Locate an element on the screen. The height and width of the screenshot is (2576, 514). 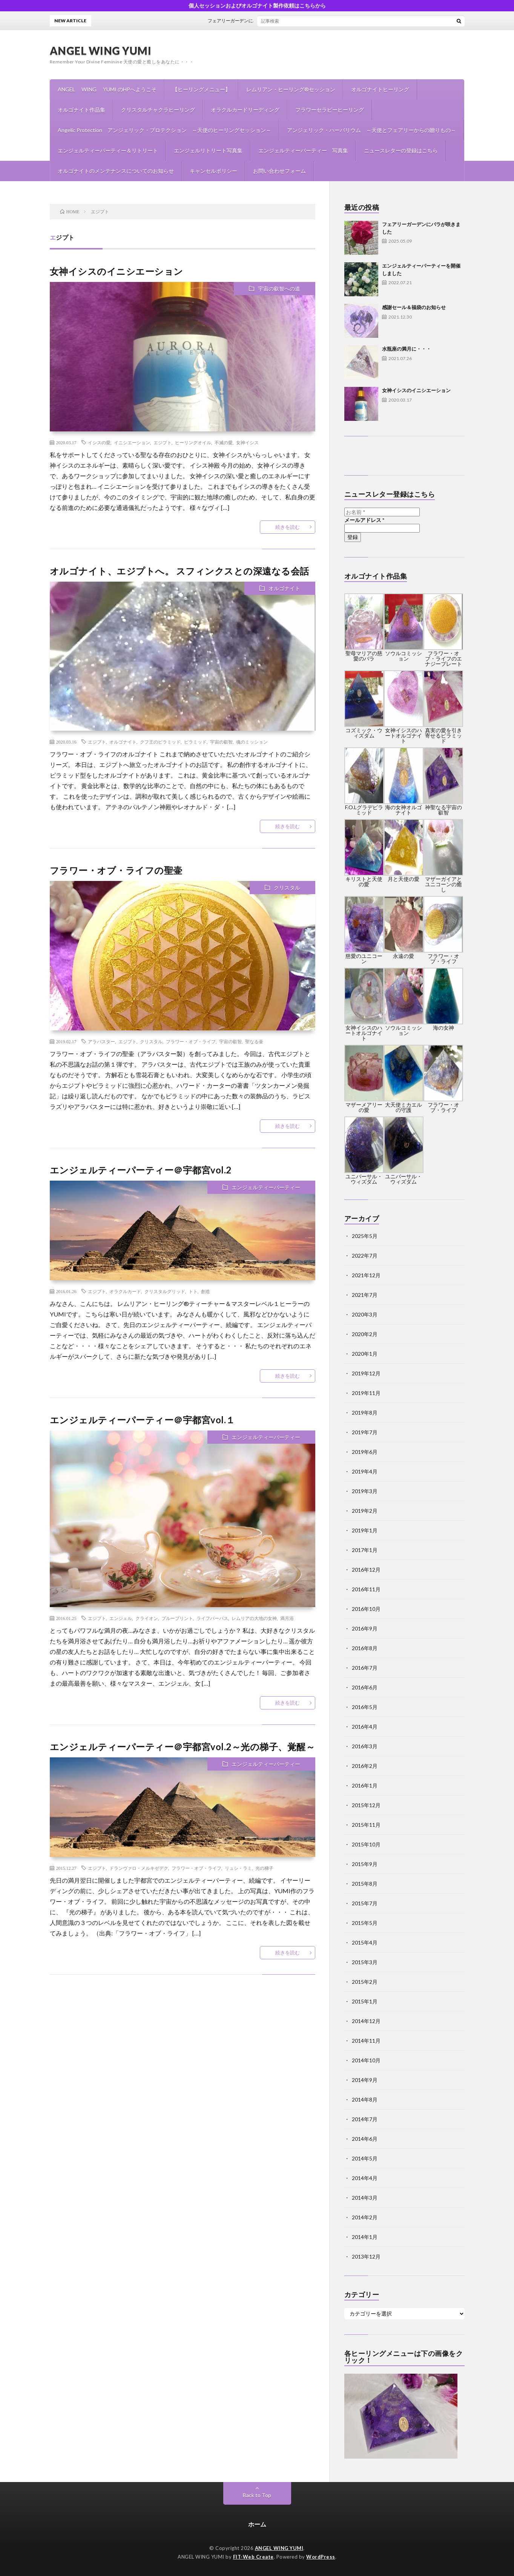
エンジェルリトリート写真集 is located at coordinates (208, 150).